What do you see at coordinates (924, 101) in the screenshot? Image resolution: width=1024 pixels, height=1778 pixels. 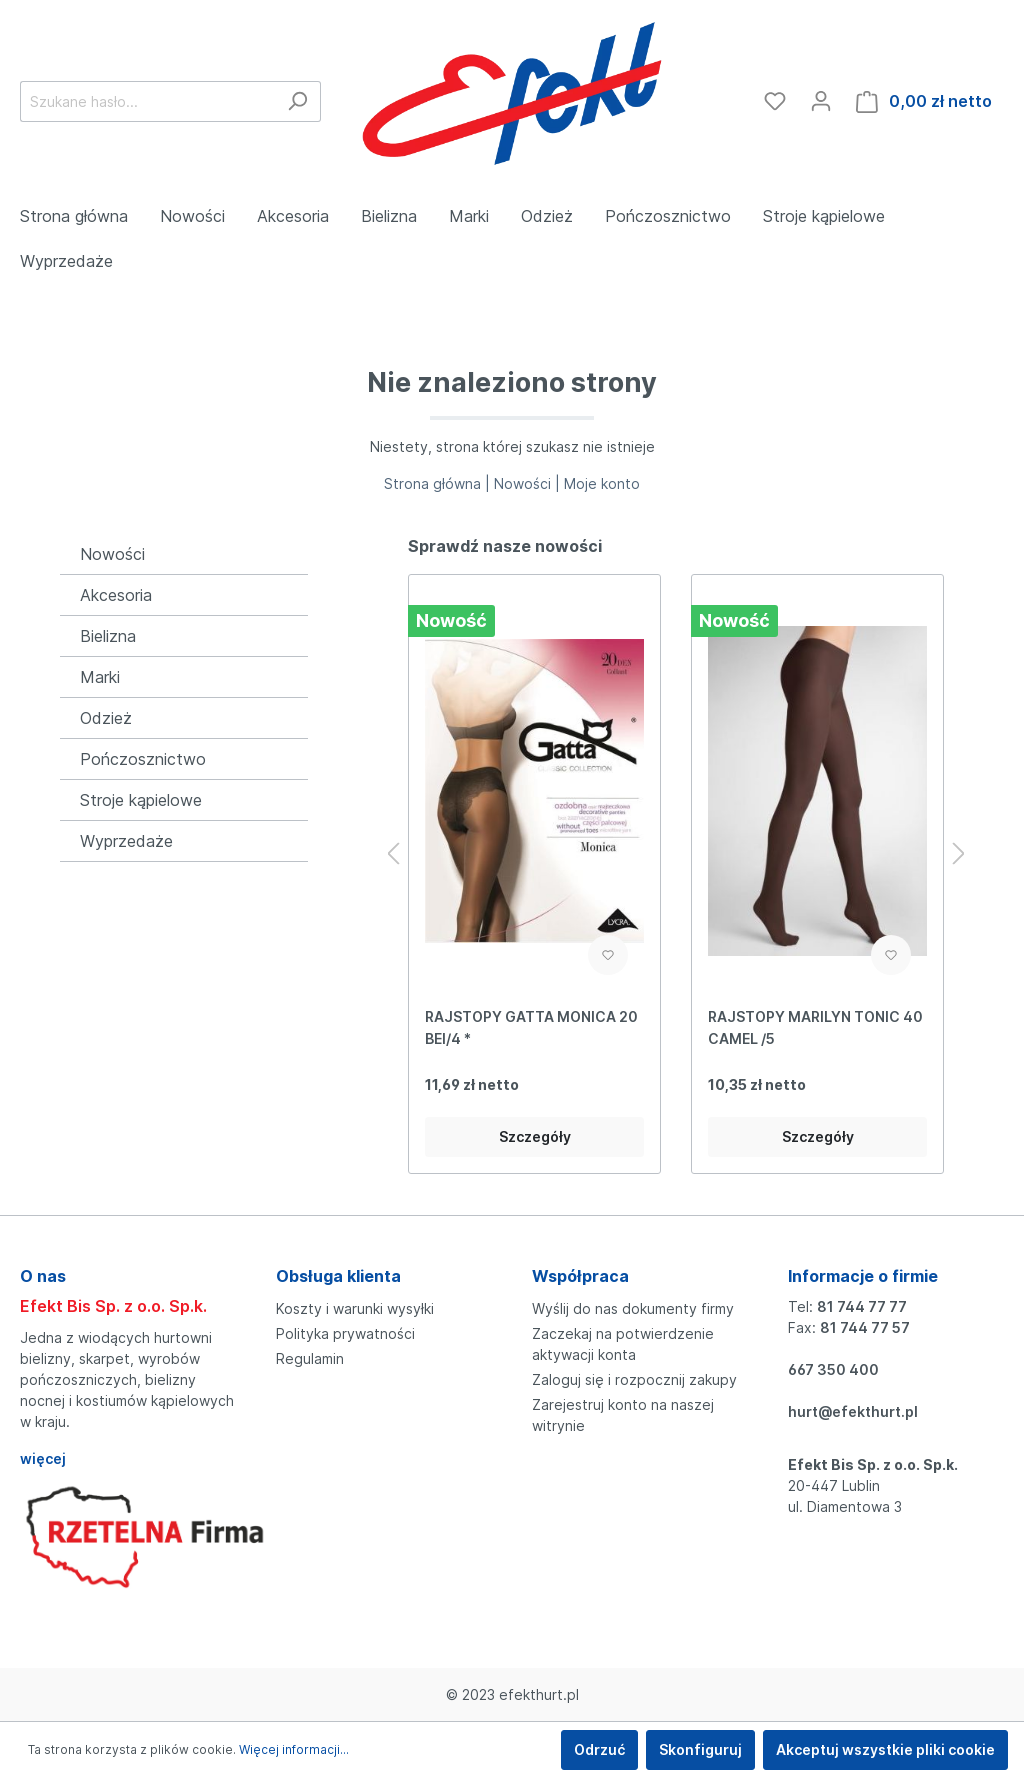 I see `[Koszyk]` at bounding box center [924, 101].